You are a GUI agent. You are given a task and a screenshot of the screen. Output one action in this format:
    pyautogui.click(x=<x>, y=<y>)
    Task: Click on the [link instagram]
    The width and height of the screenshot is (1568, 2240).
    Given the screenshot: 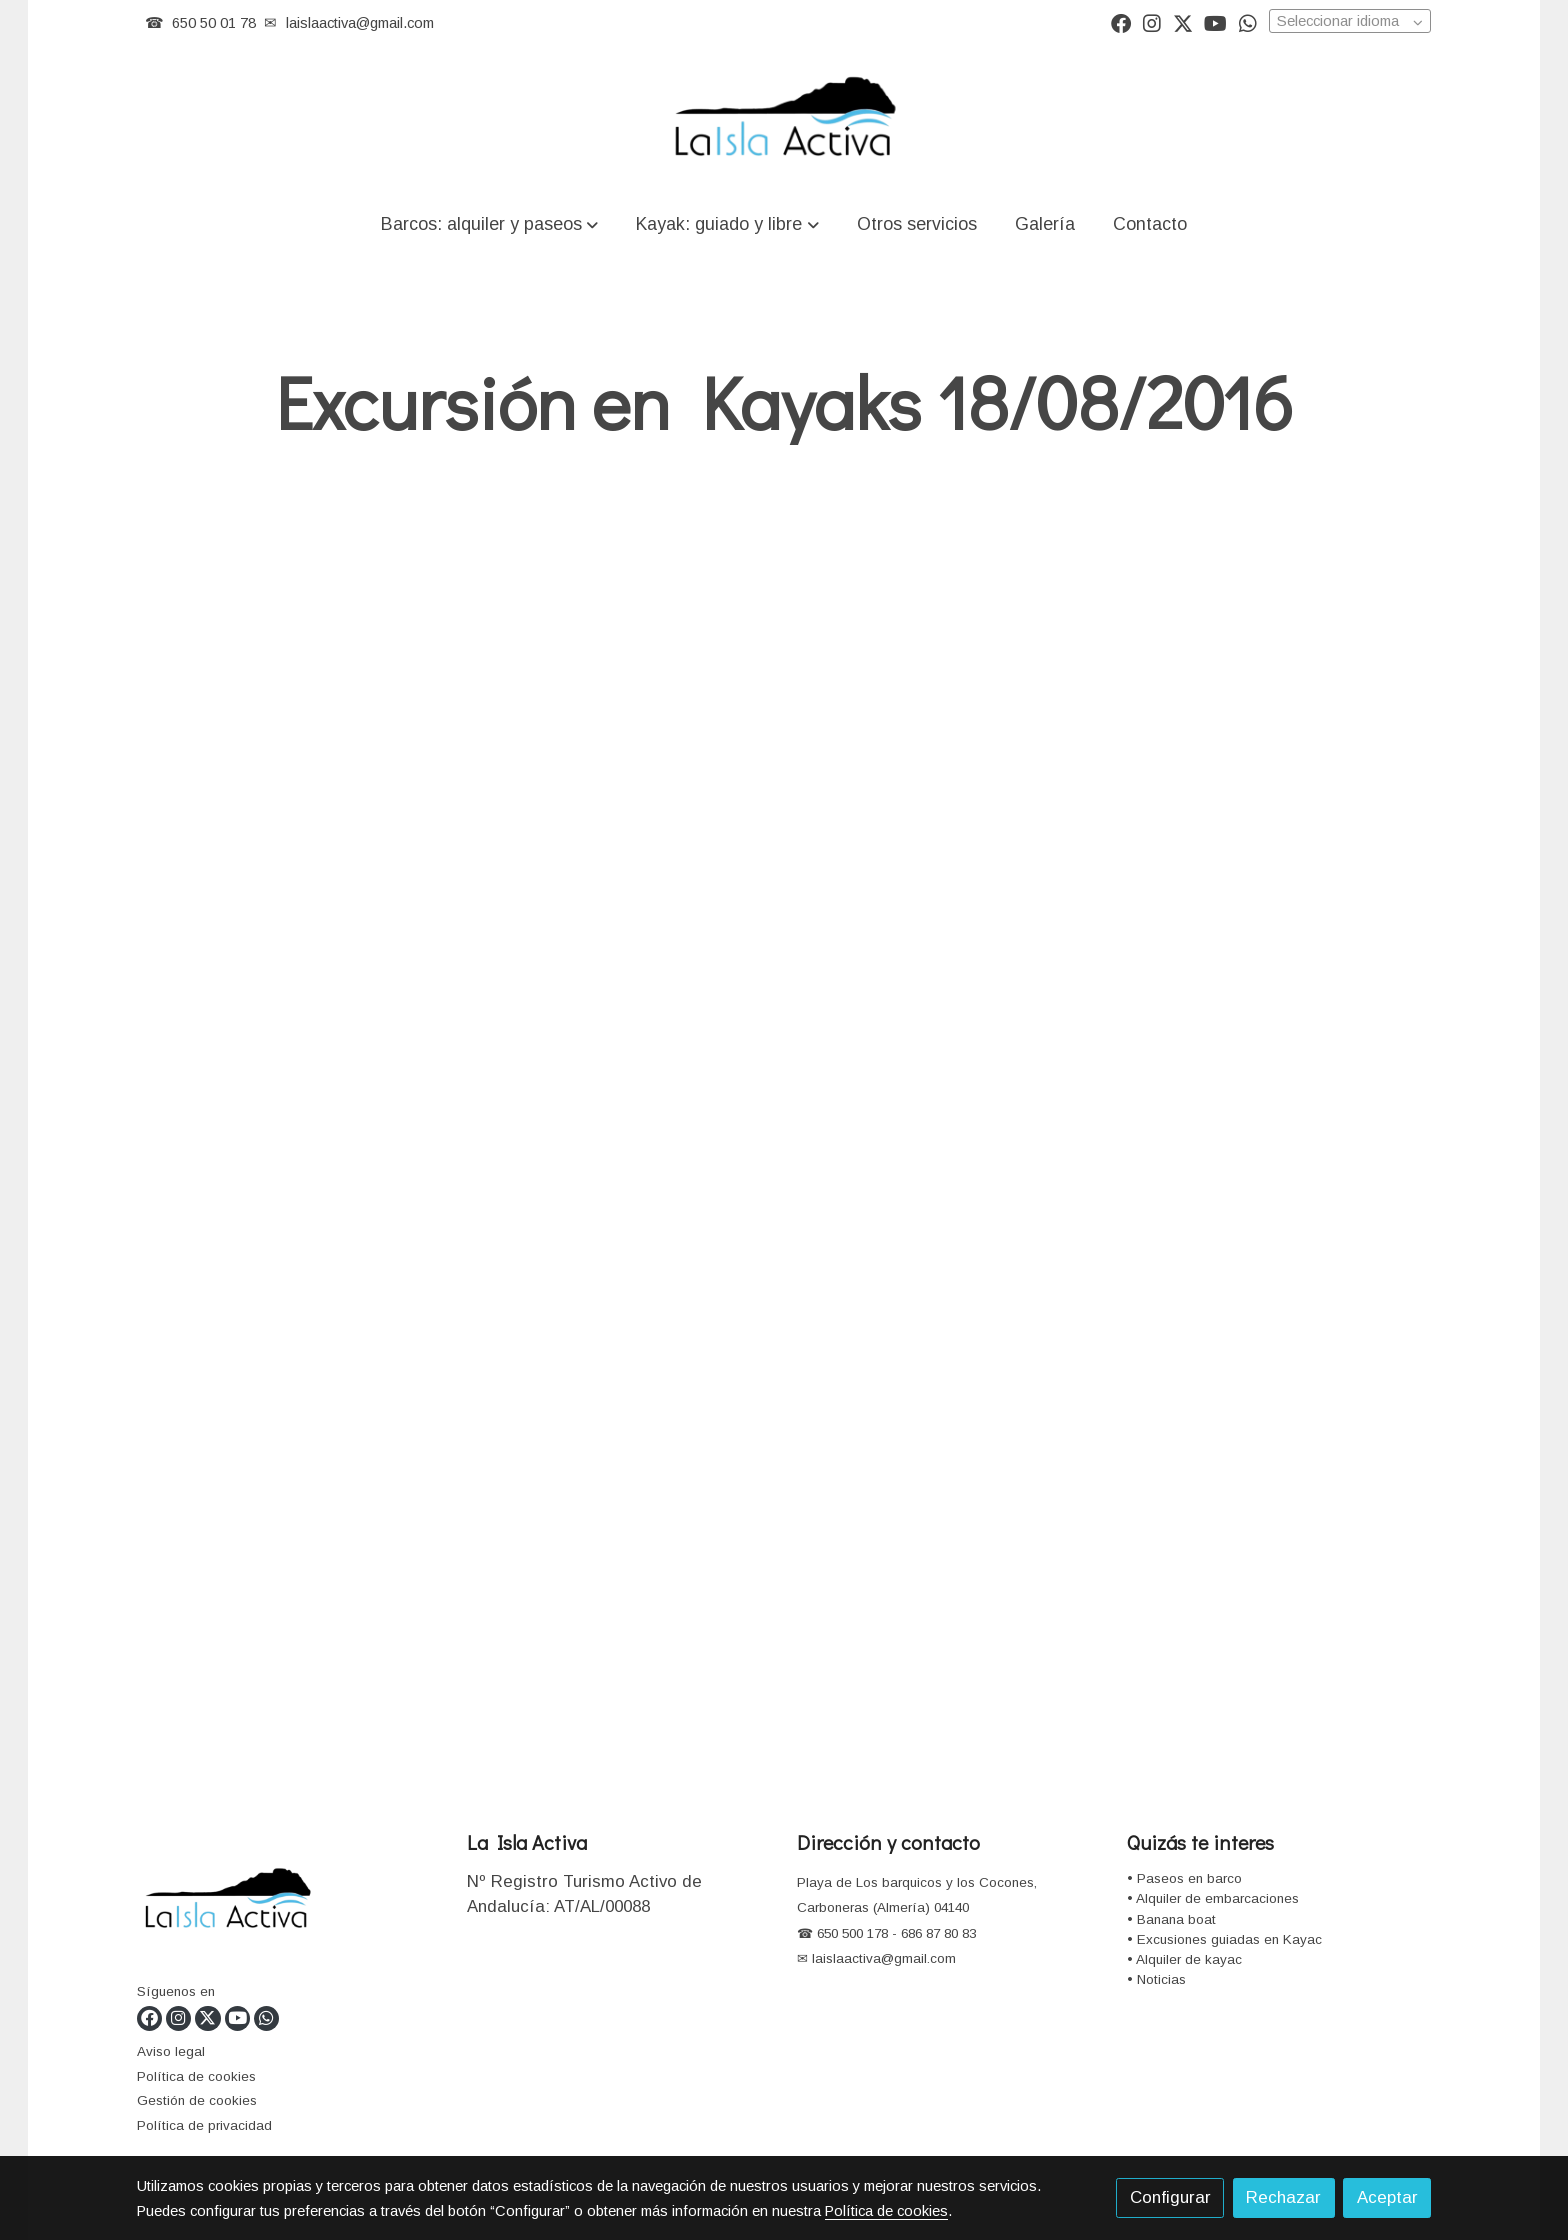 What is the action you would take?
    pyautogui.click(x=1152, y=22)
    